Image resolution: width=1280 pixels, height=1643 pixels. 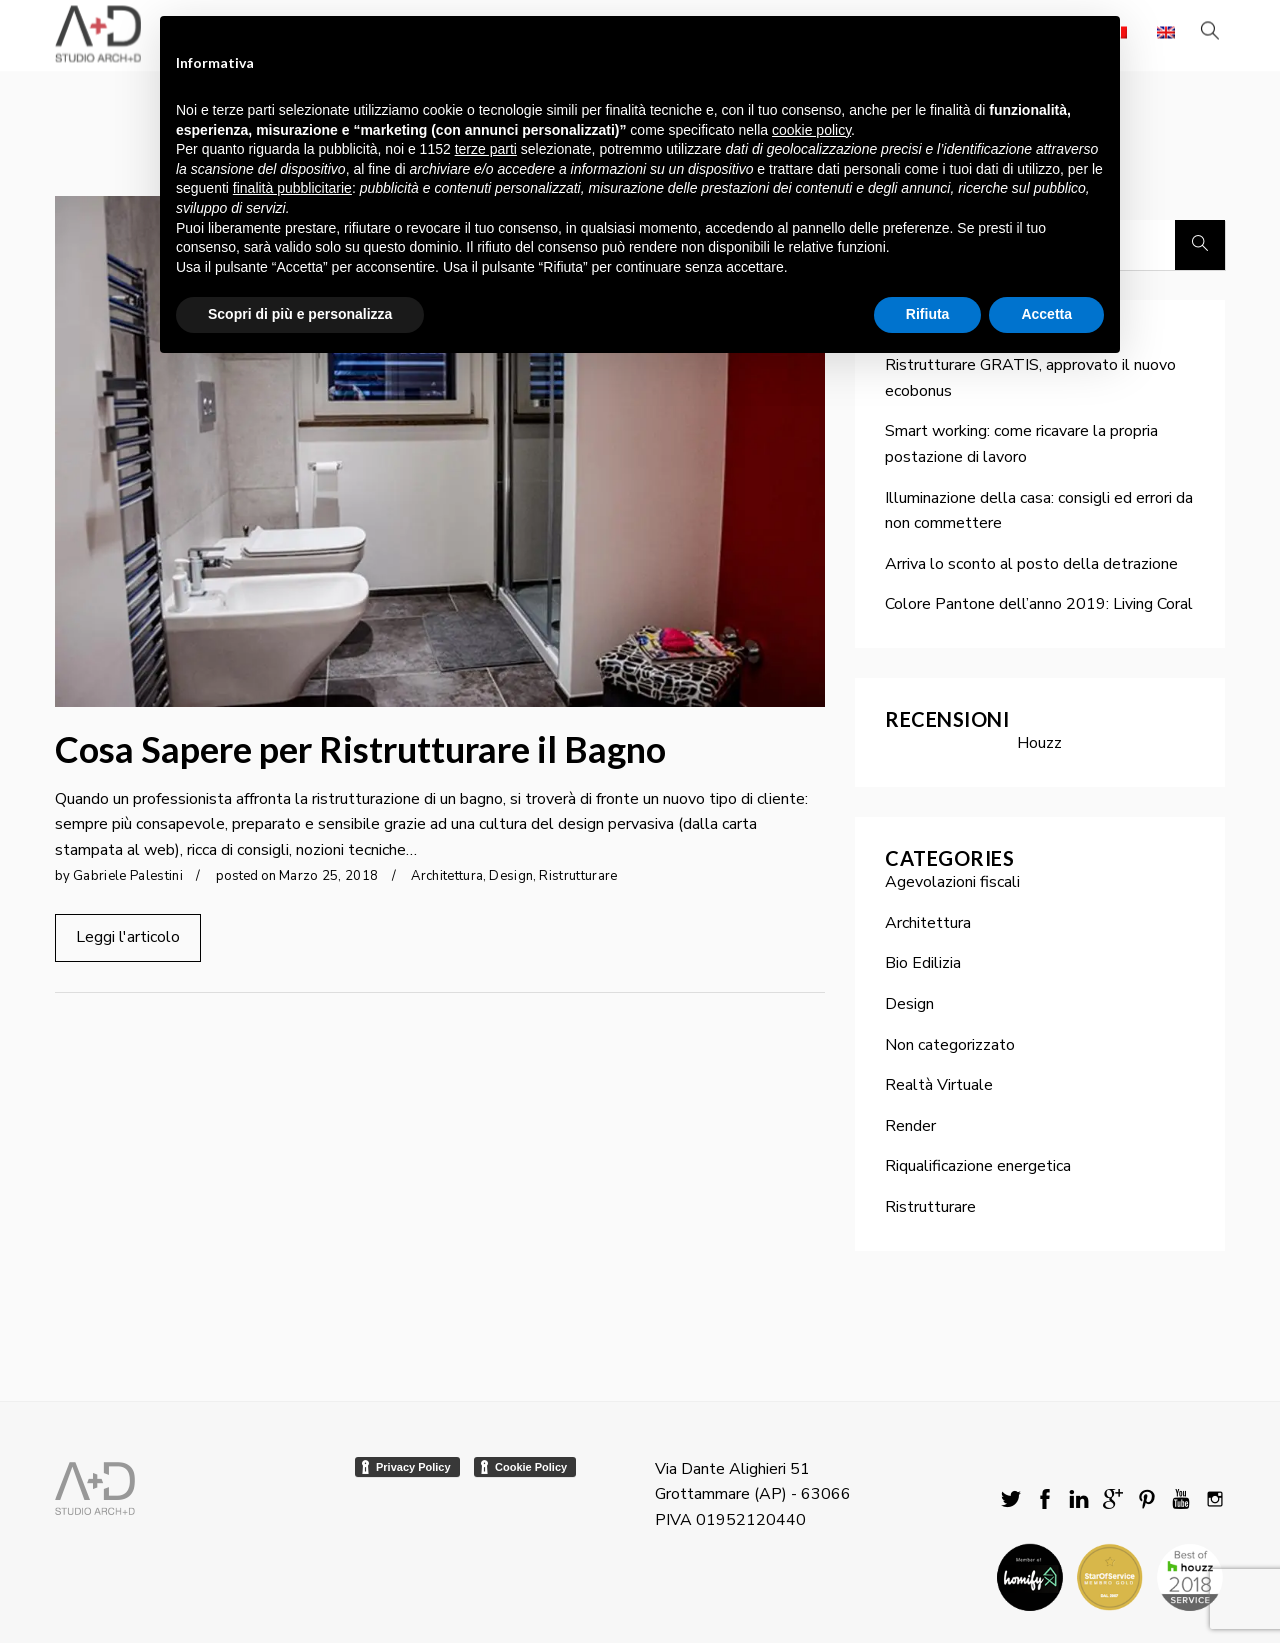 I want to click on Illuminazione della casa: consigli ed errori da non commettere, so click(x=1039, y=511).